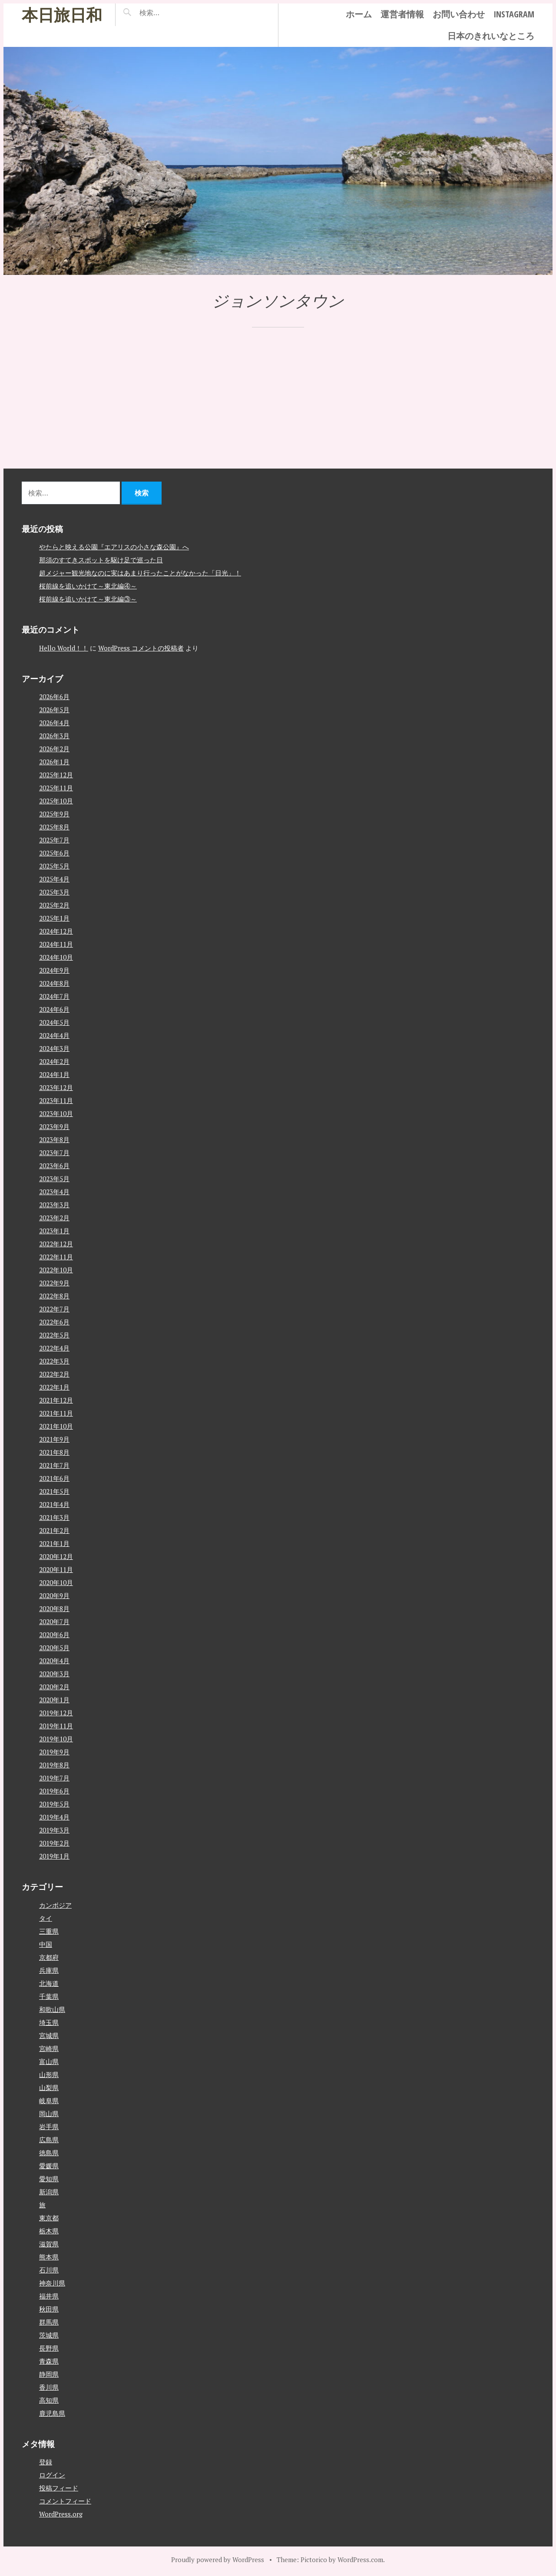 The width and height of the screenshot is (556, 2576). I want to click on 2024年7月, so click(54, 996).